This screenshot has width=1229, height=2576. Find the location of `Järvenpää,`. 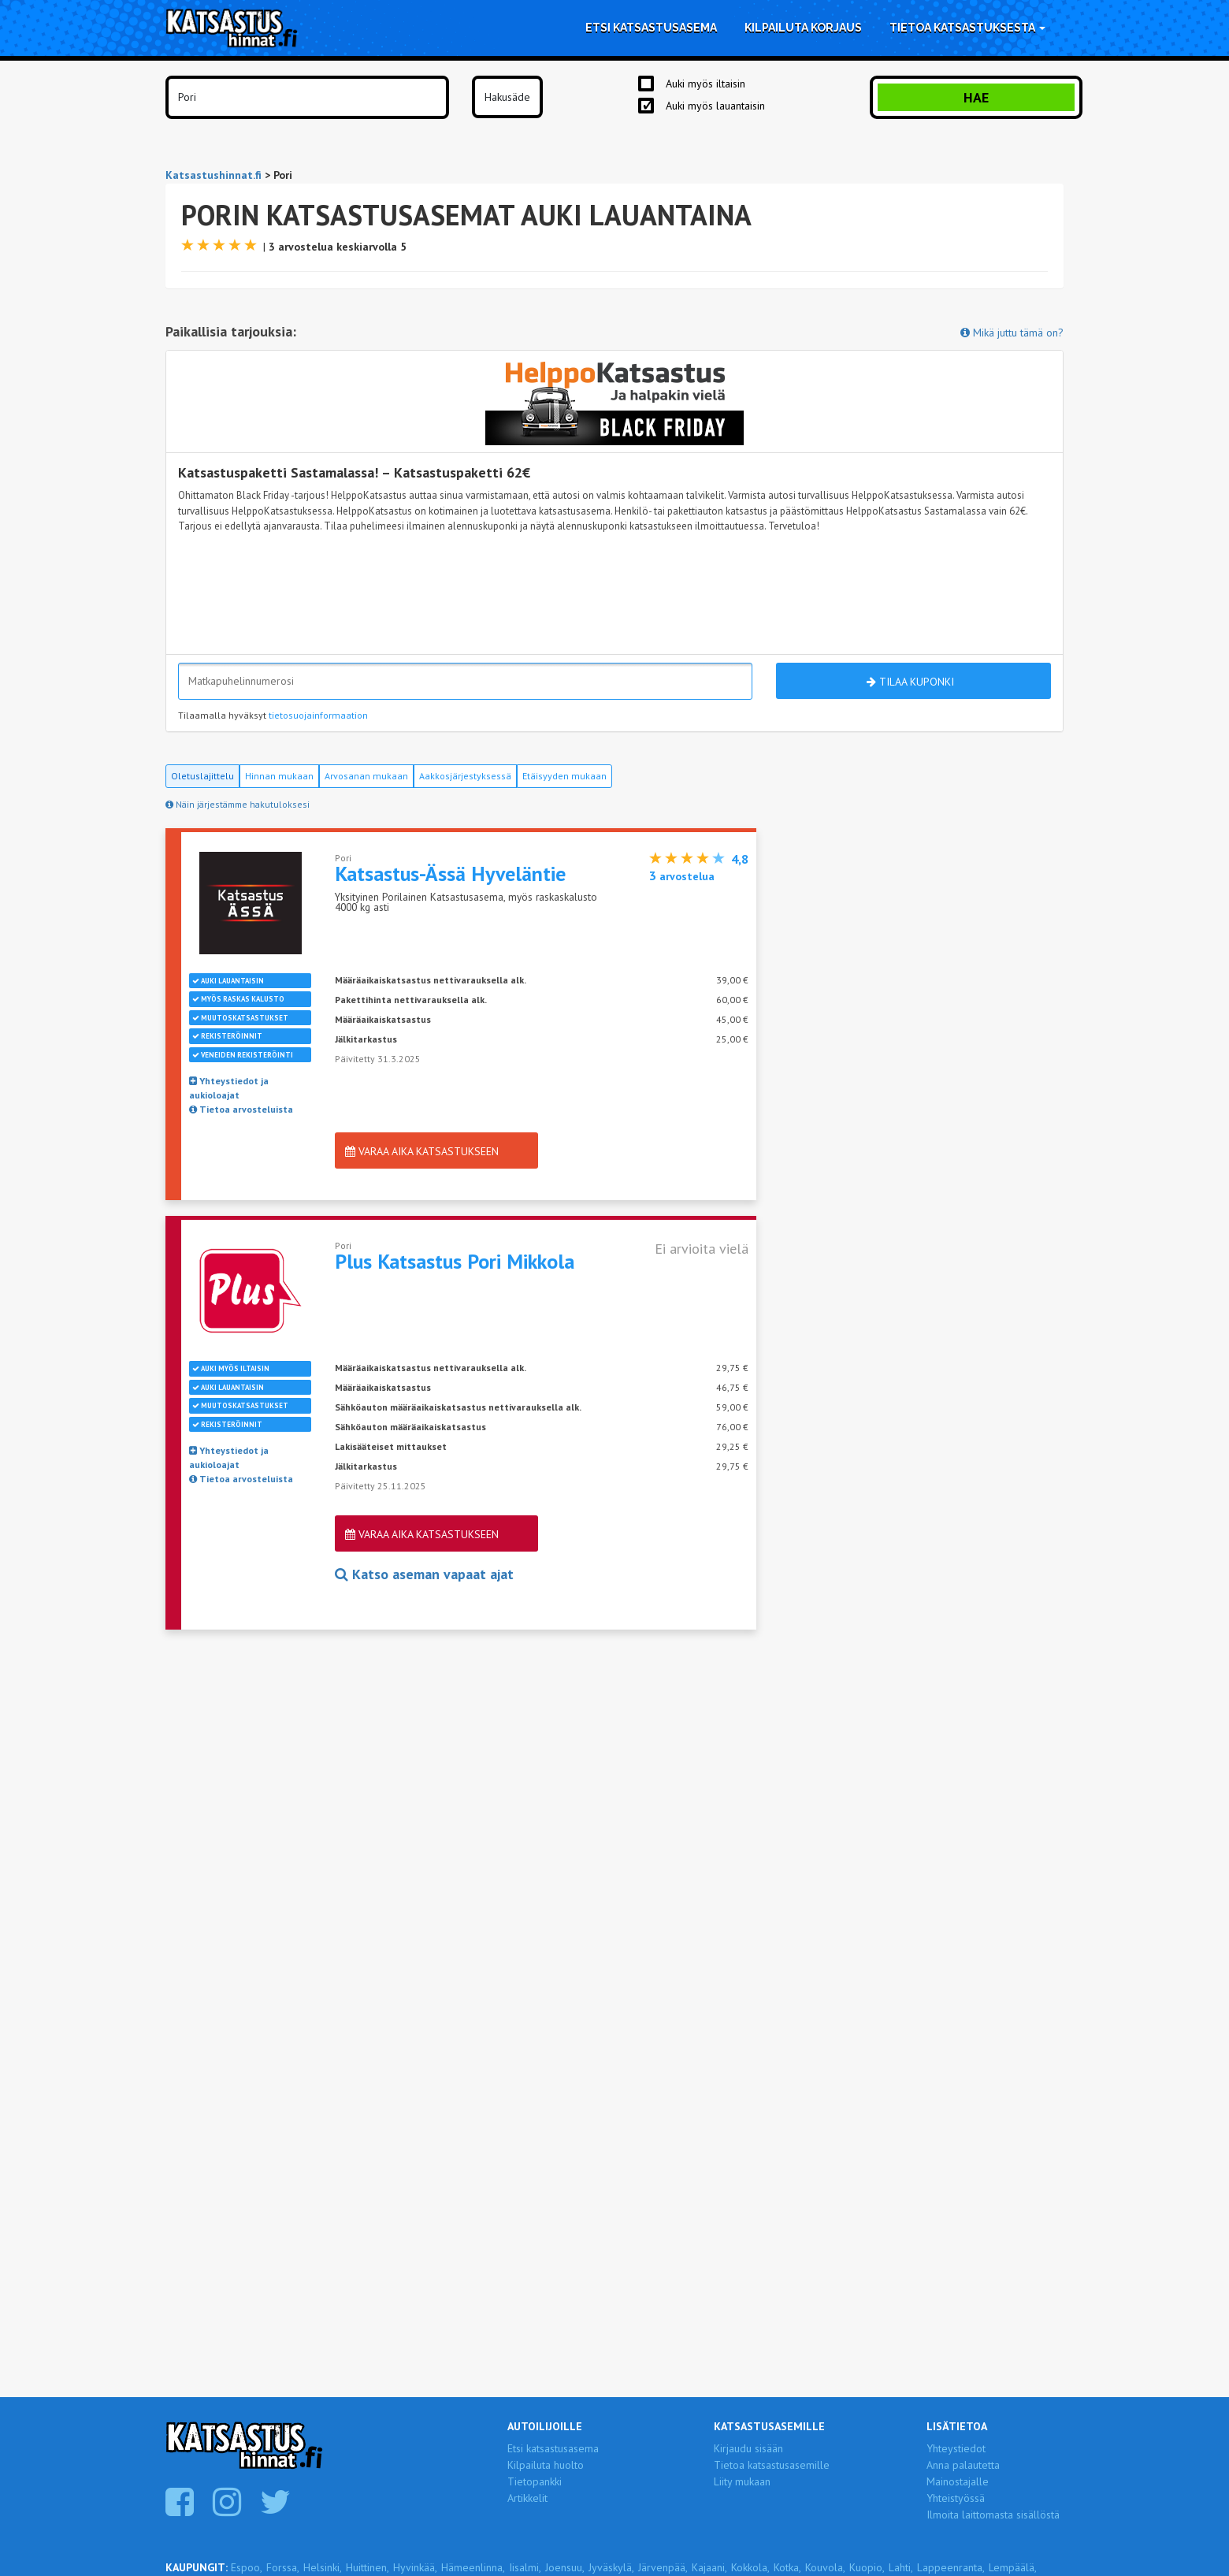

Järvenpää, is located at coordinates (663, 2567).